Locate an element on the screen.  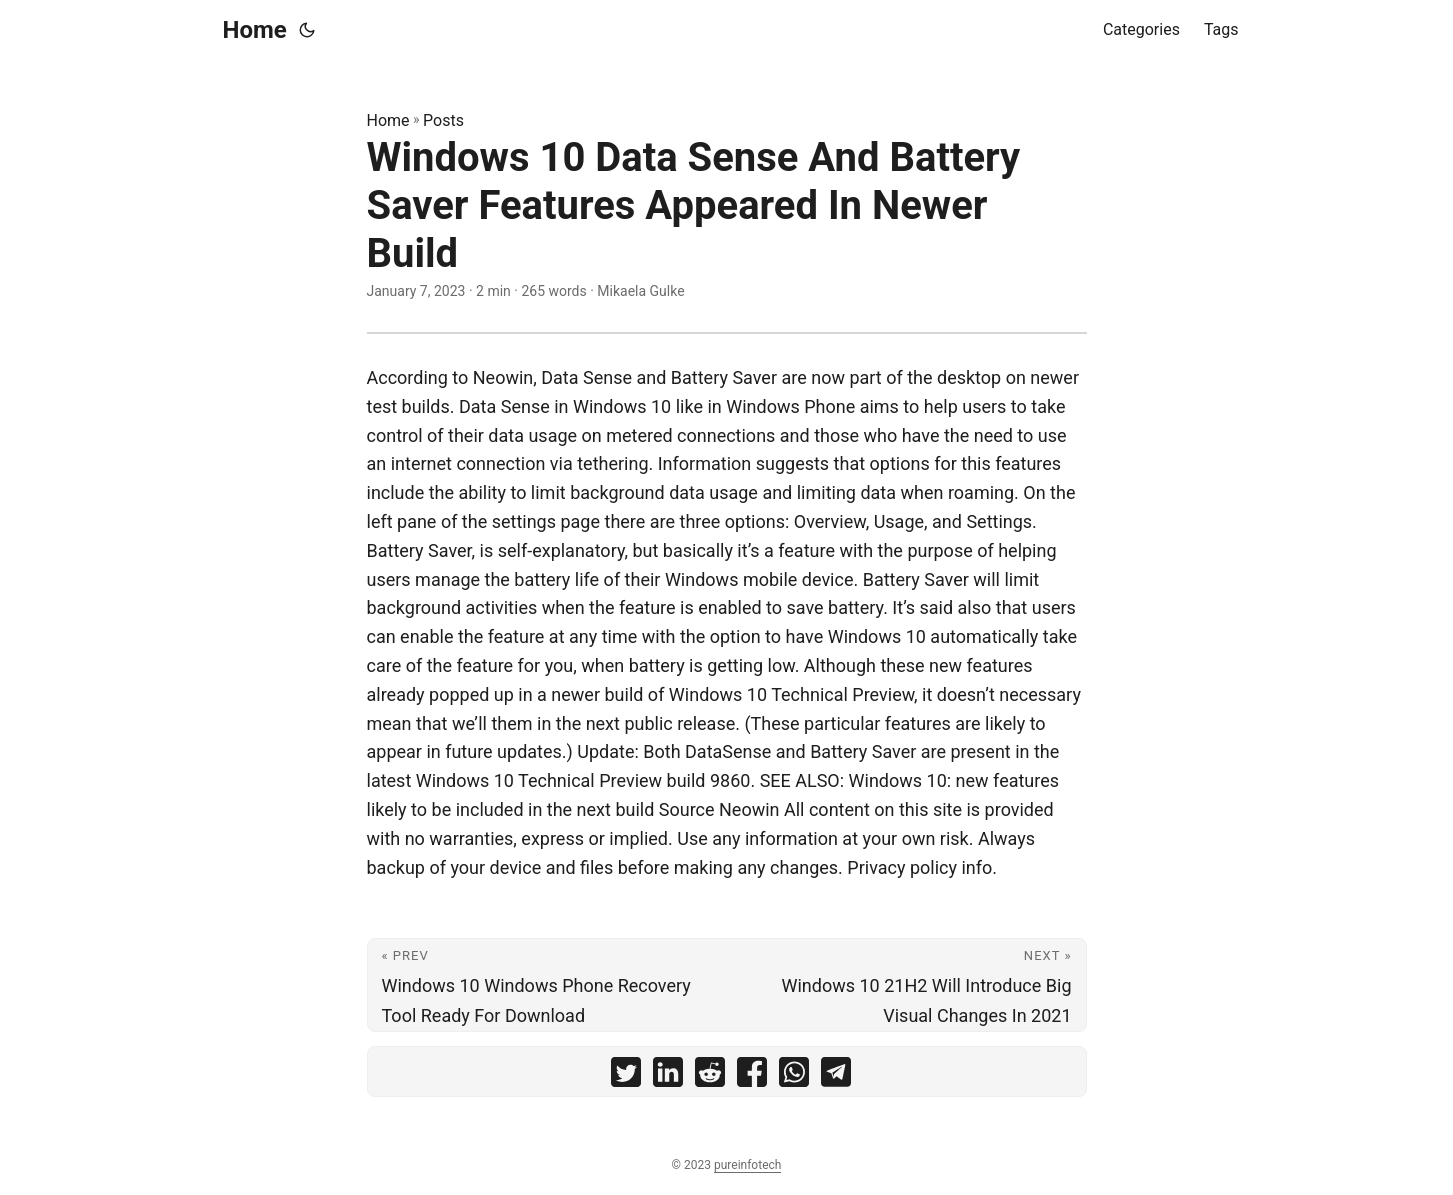
[share Windows 10 Data Sense And Battery Saver Features Appeared In Newer Build on reddit] is located at coordinates (710, 1076).